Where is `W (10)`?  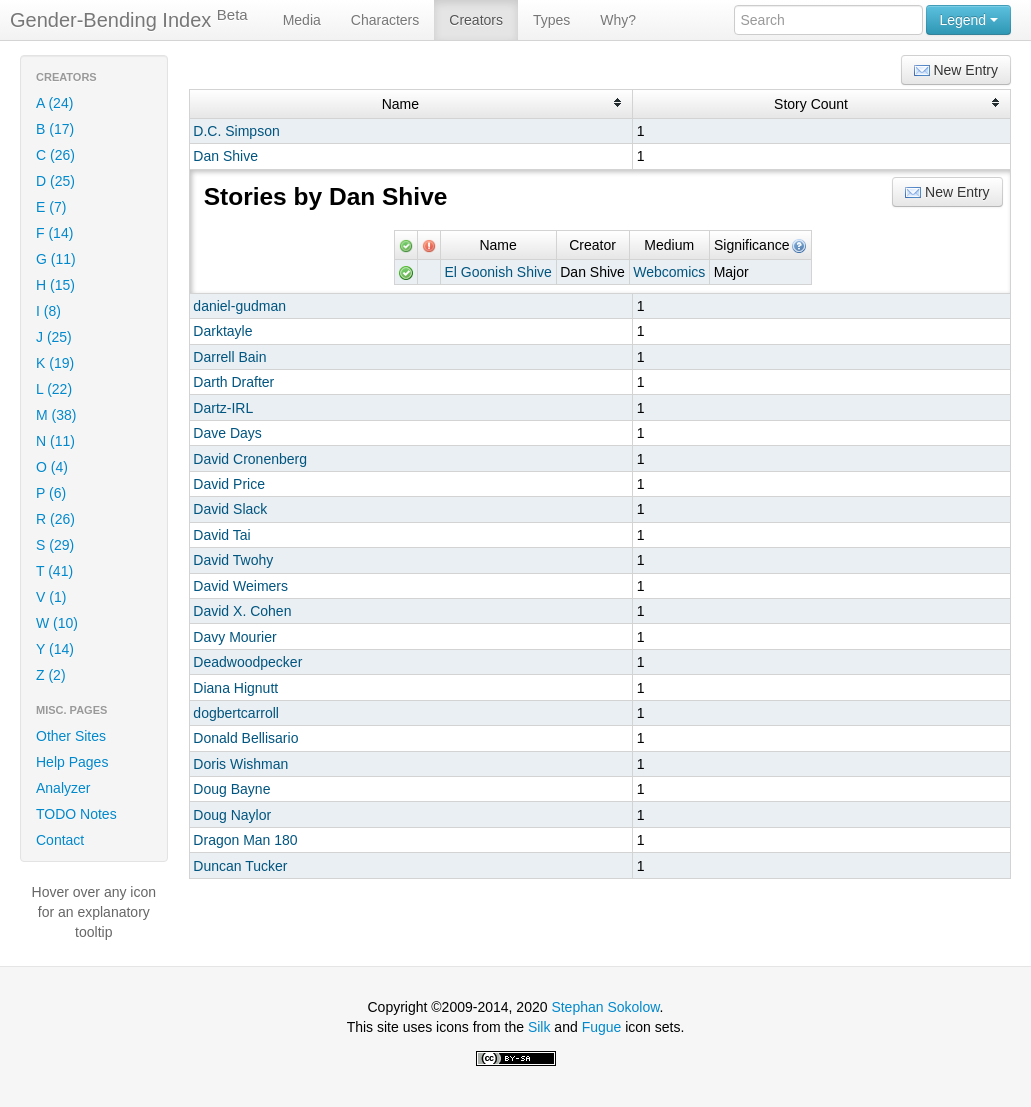
W (10) is located at coordinates (57, 623).